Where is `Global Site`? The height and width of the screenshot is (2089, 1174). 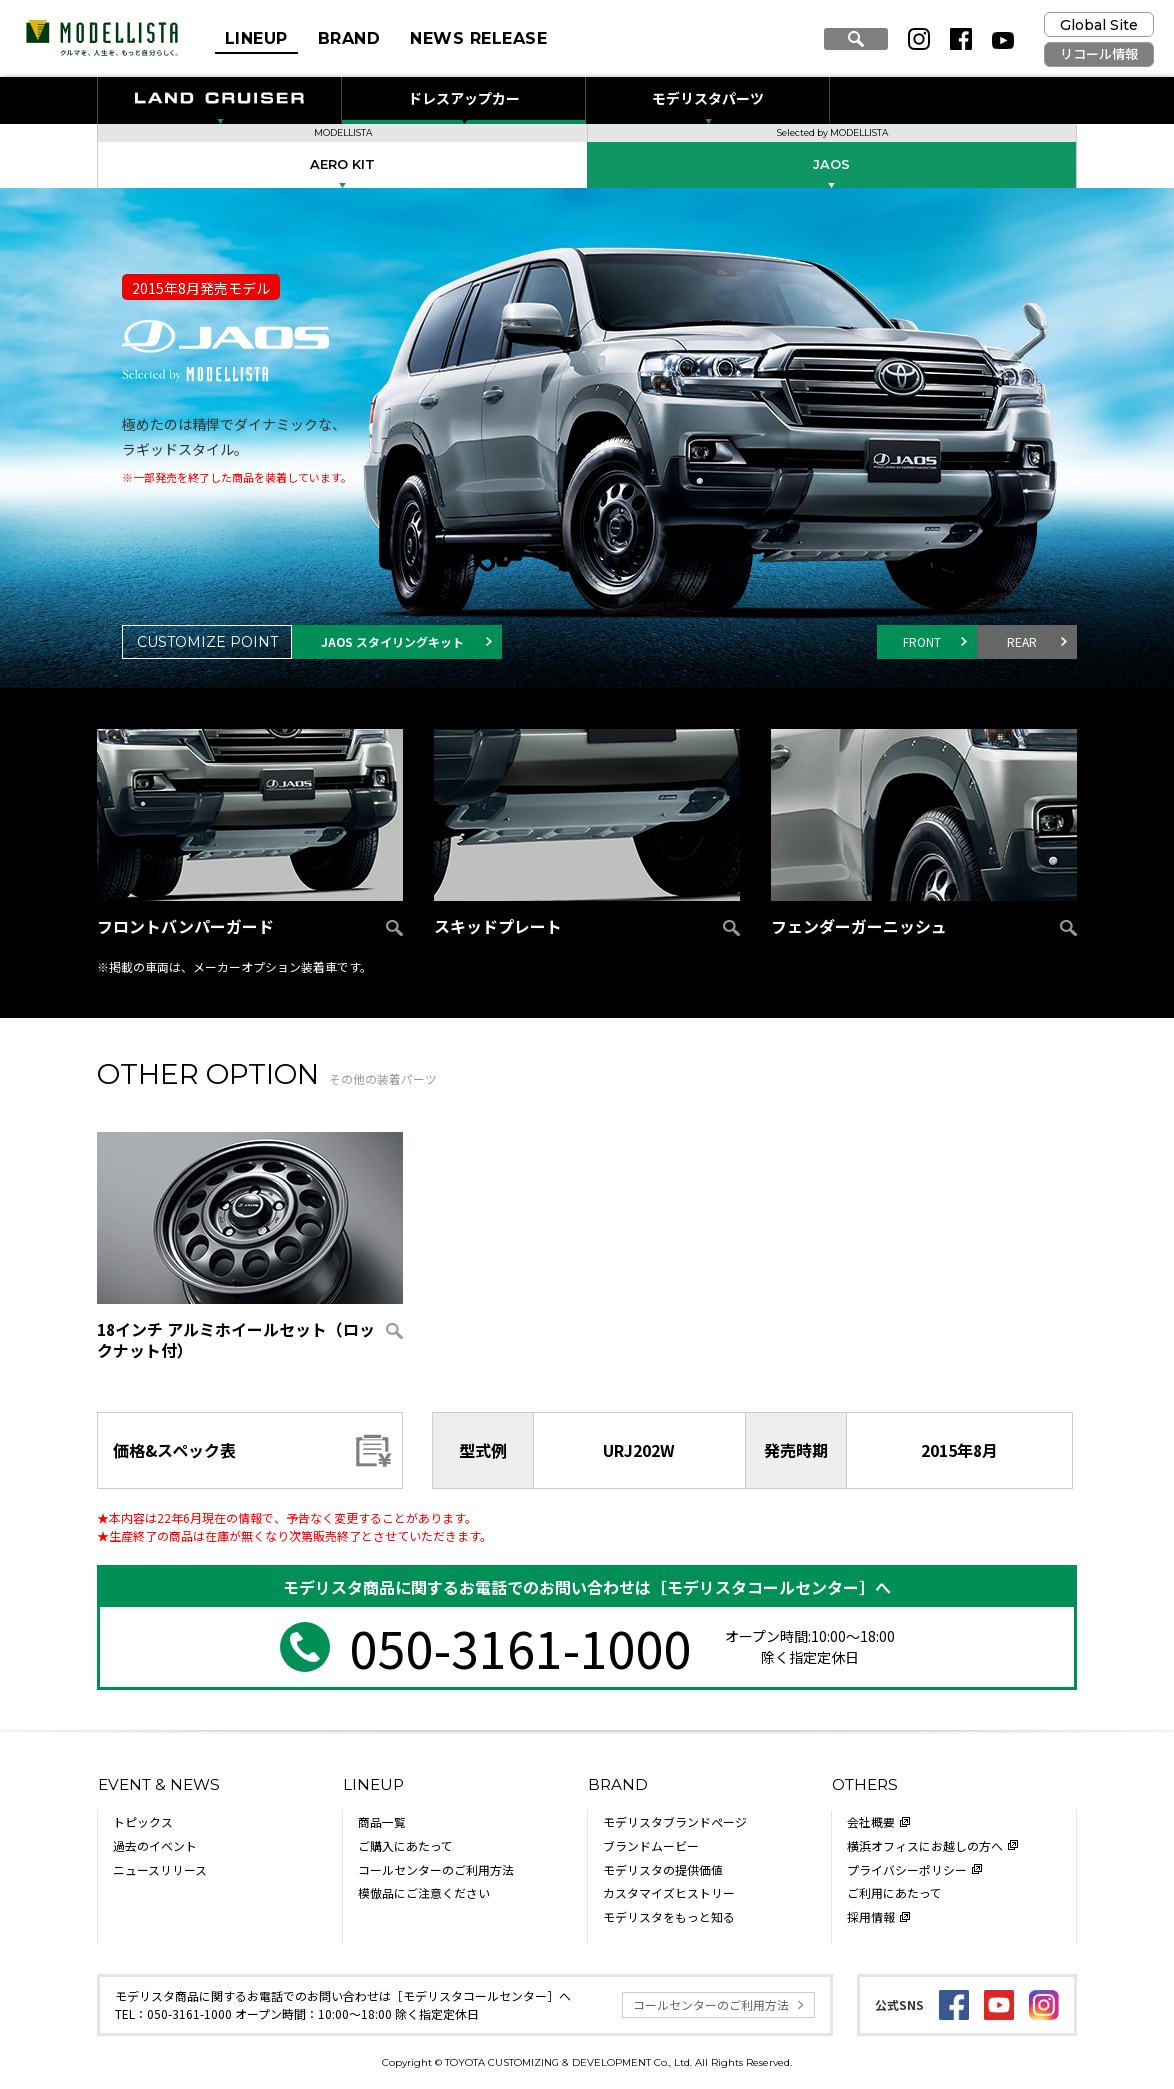
Global Site is located at coordinates (1099, 25).